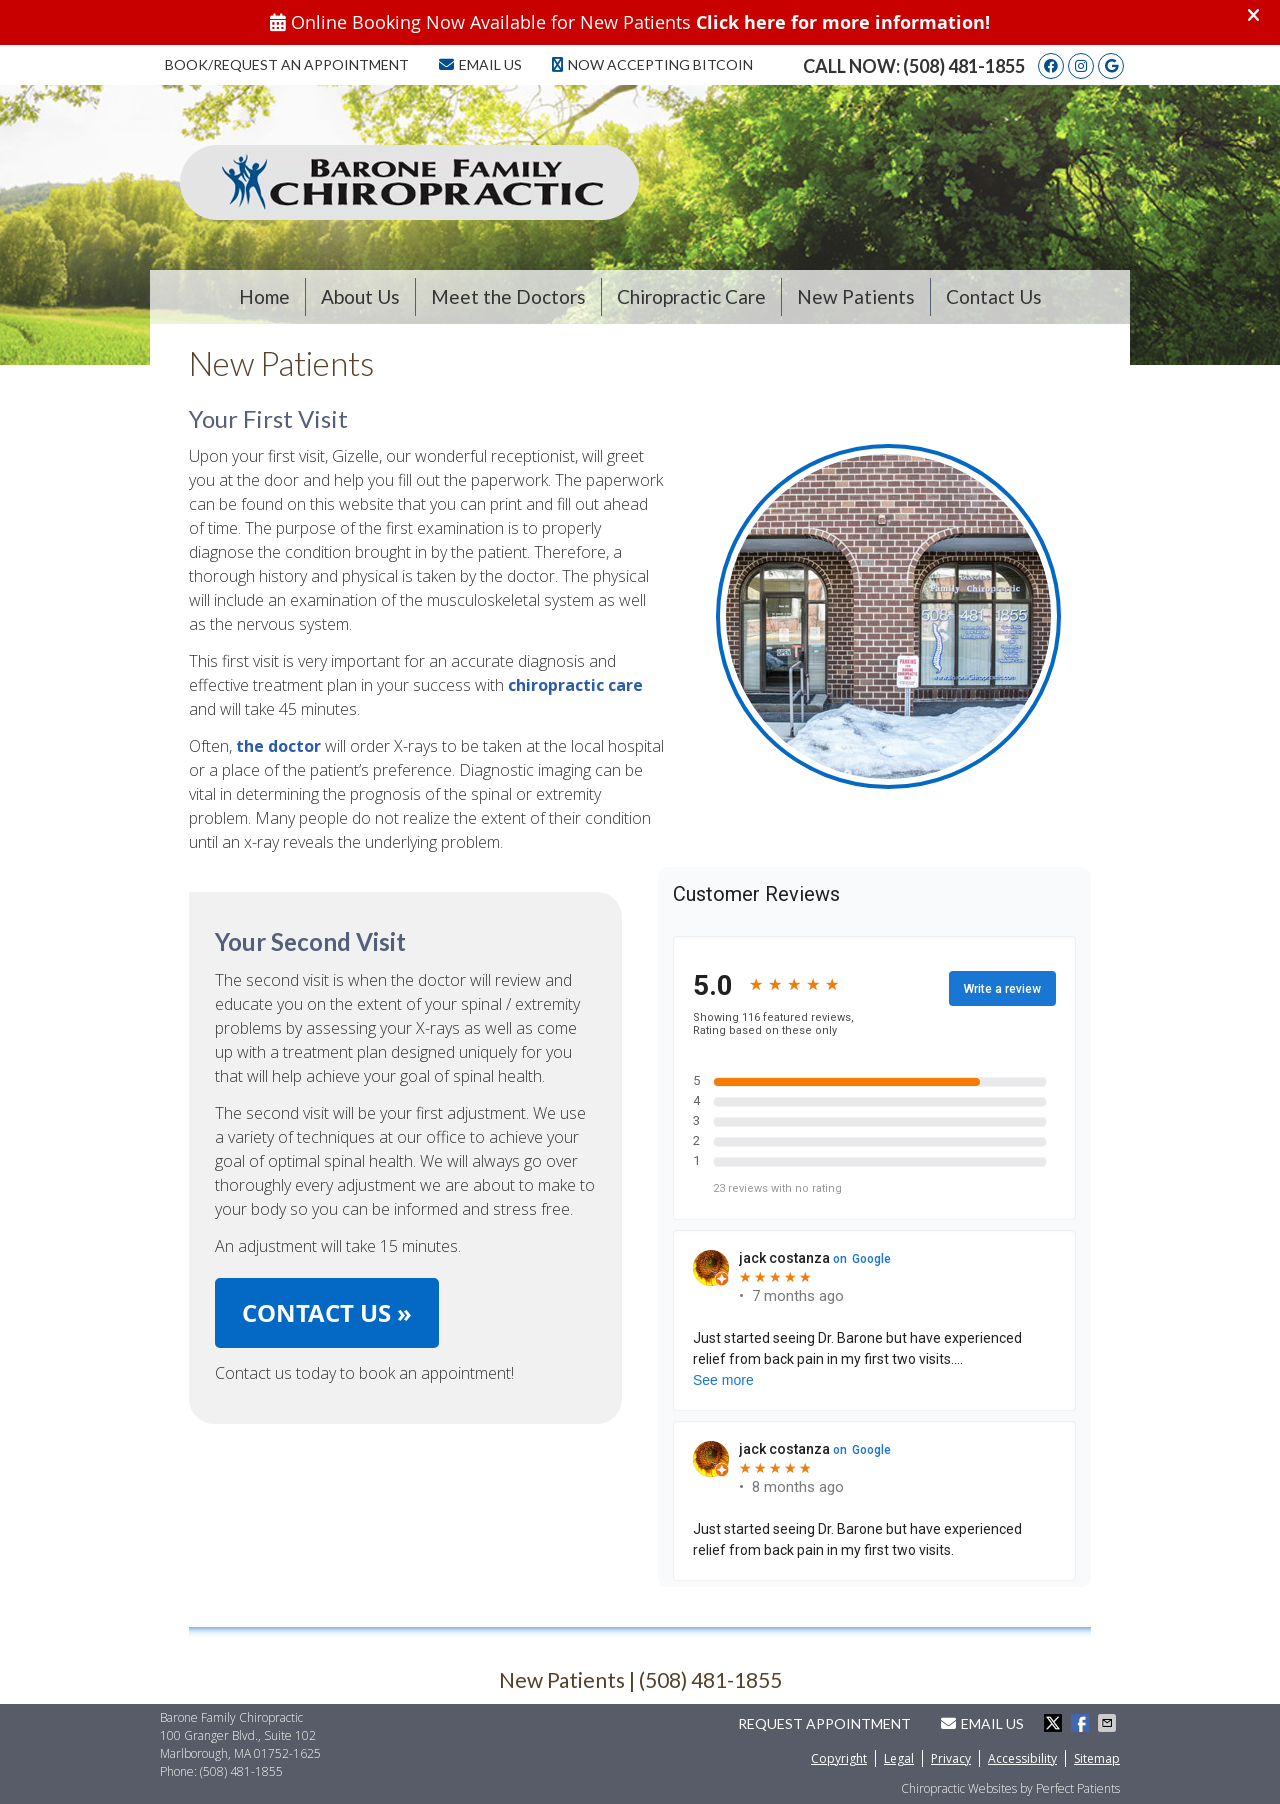 The height and width of the screenshot is (1804, 1280). I want to click on Home, so click(264, 296).